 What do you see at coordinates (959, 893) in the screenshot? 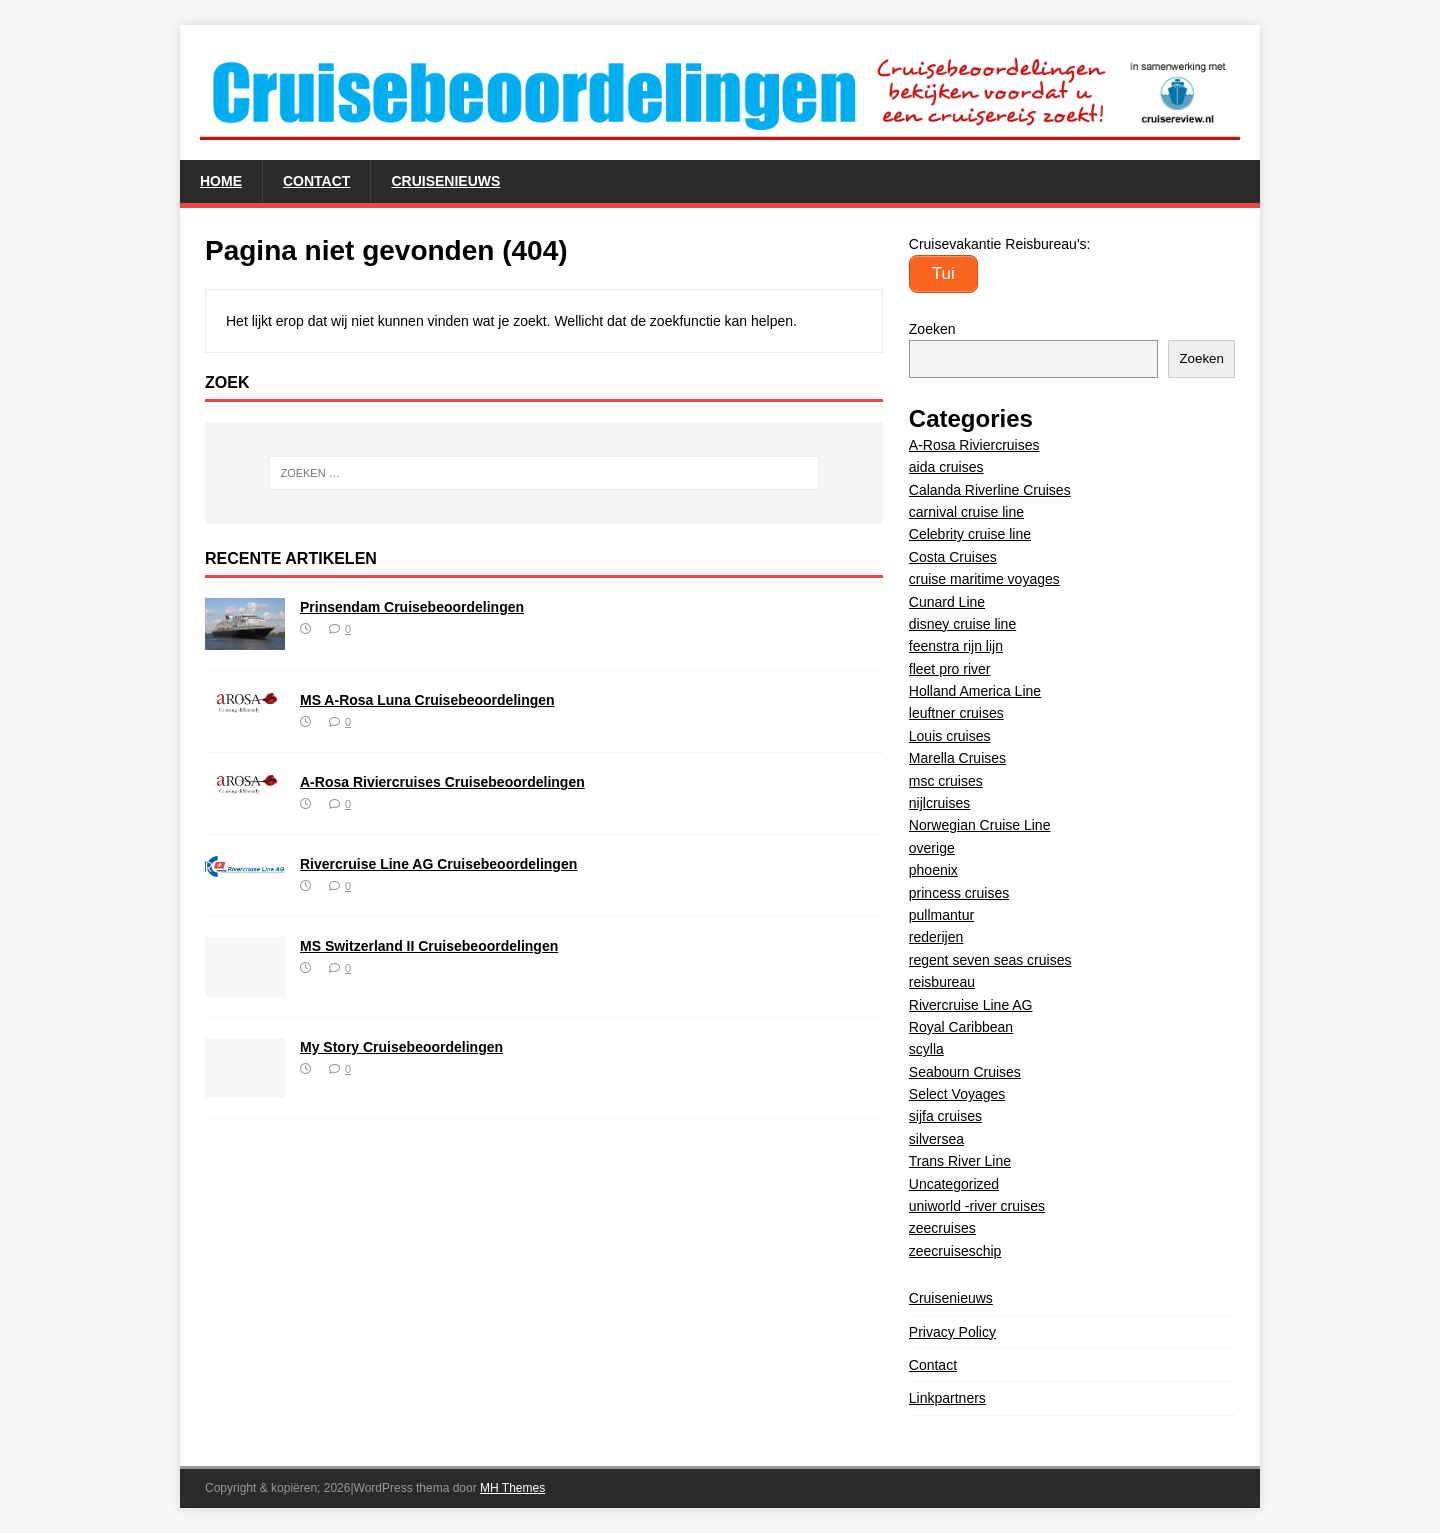
I see `princess cruises` at bounding box center [959, 893].